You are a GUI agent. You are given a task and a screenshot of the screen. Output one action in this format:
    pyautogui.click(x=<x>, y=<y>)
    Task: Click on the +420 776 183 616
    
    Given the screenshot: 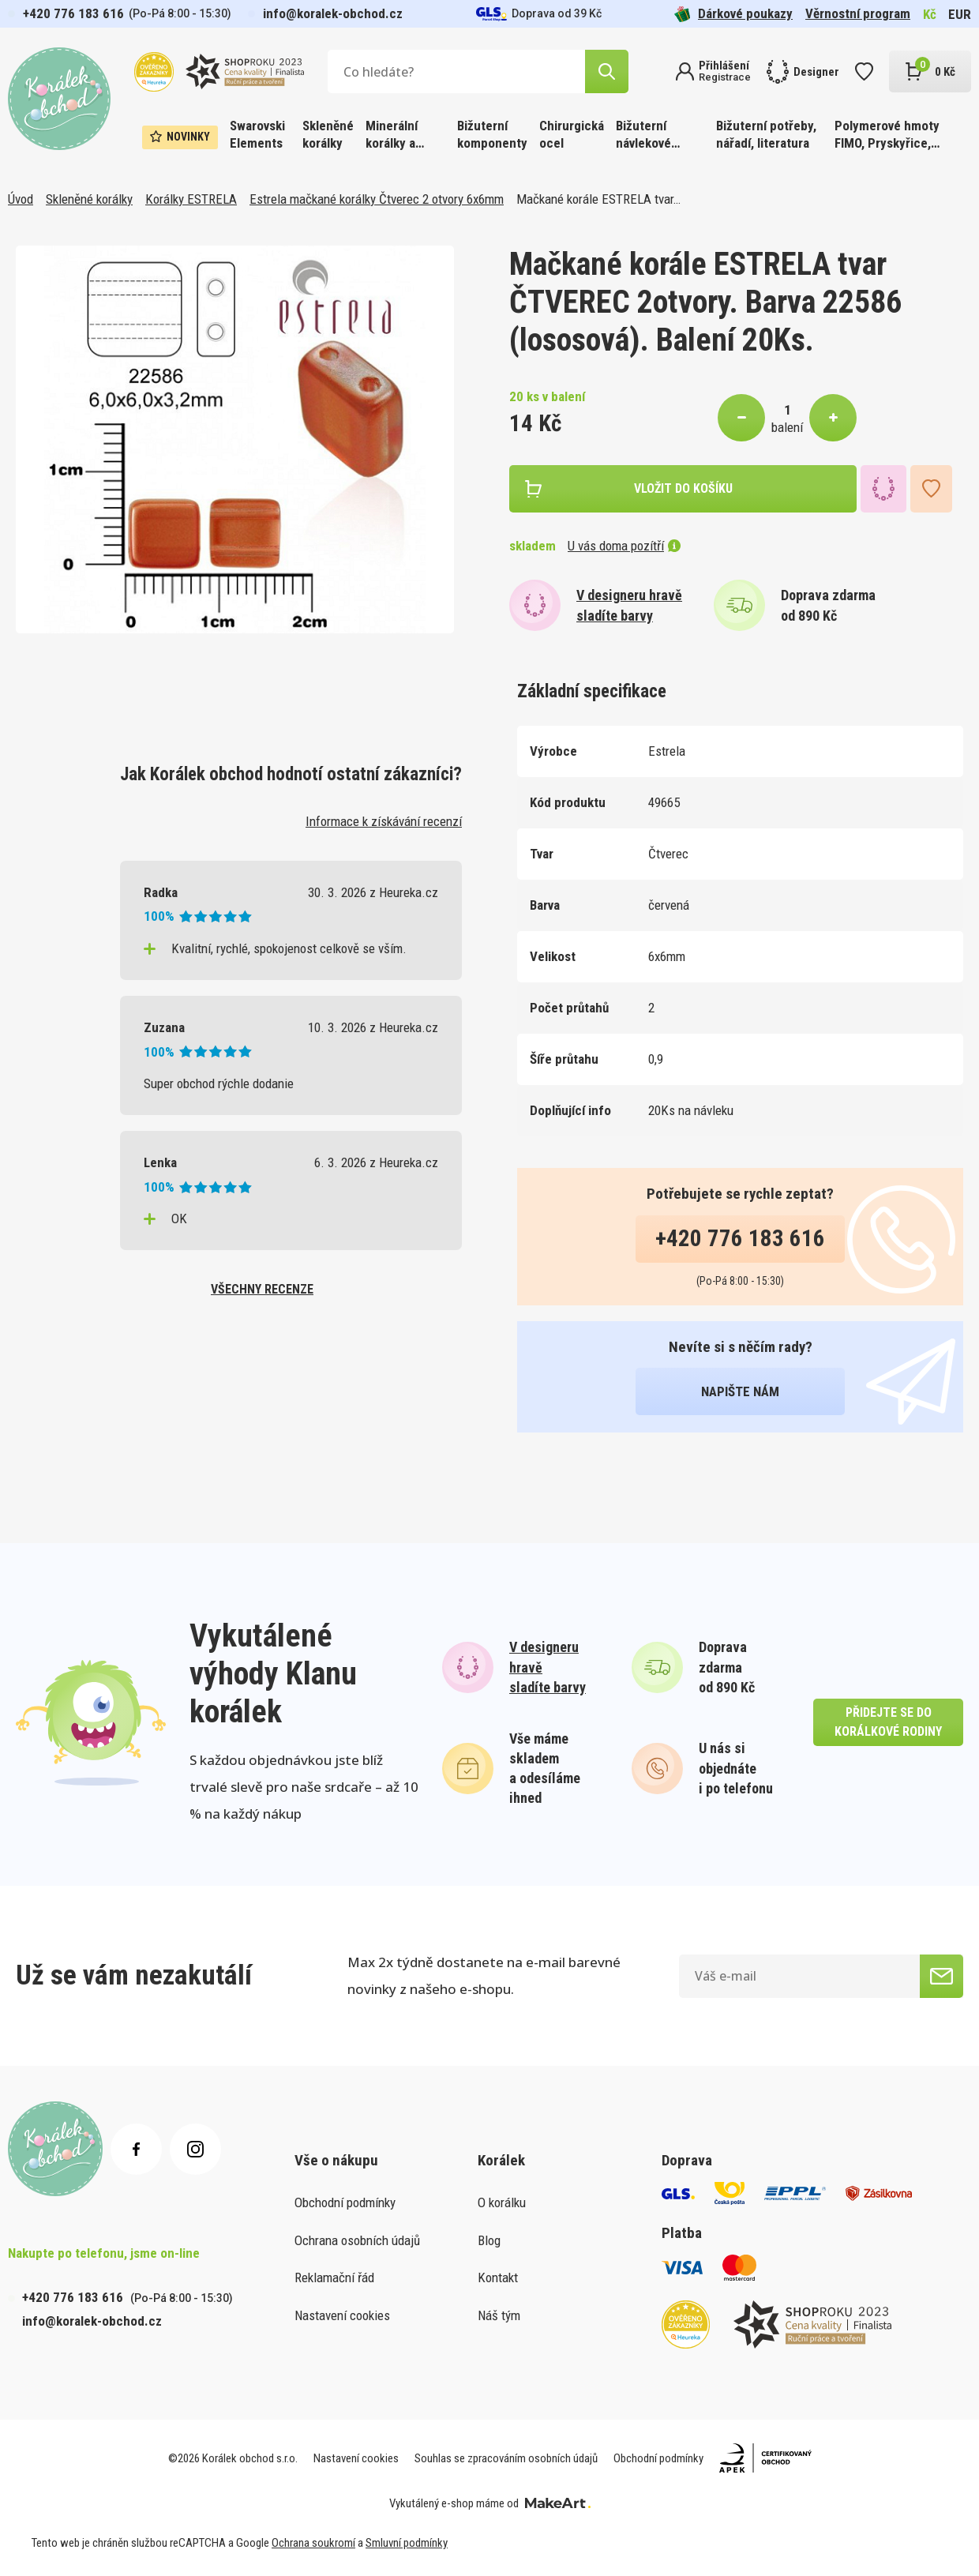 What is the action you would take?
    pyautogui.click(x=73, y=13)
    